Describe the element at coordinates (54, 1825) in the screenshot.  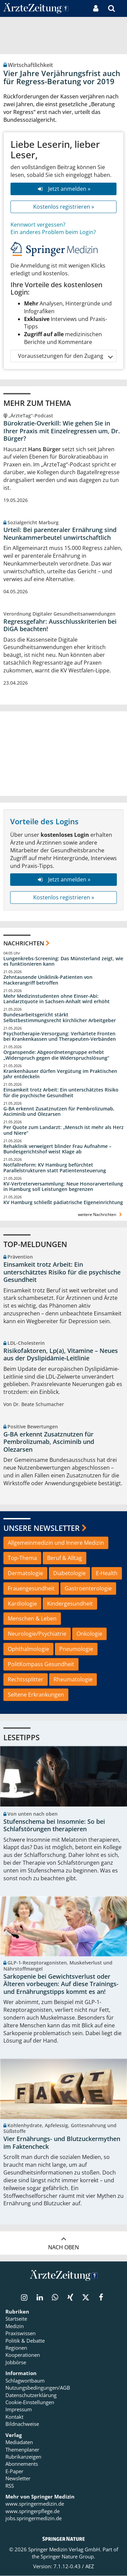
I see `Stufenschema bei Insomnie: So bei Schlafstörungen therapieren` at that location.